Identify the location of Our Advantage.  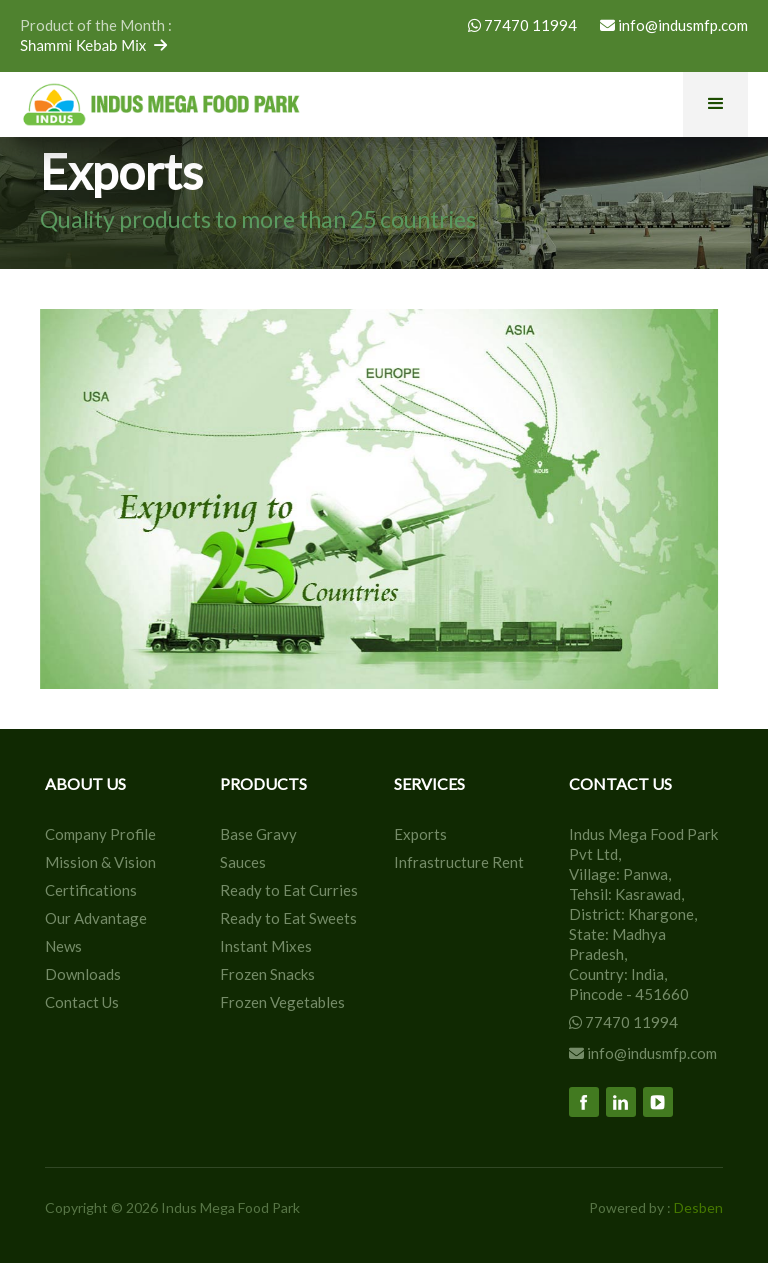
(96, 918).